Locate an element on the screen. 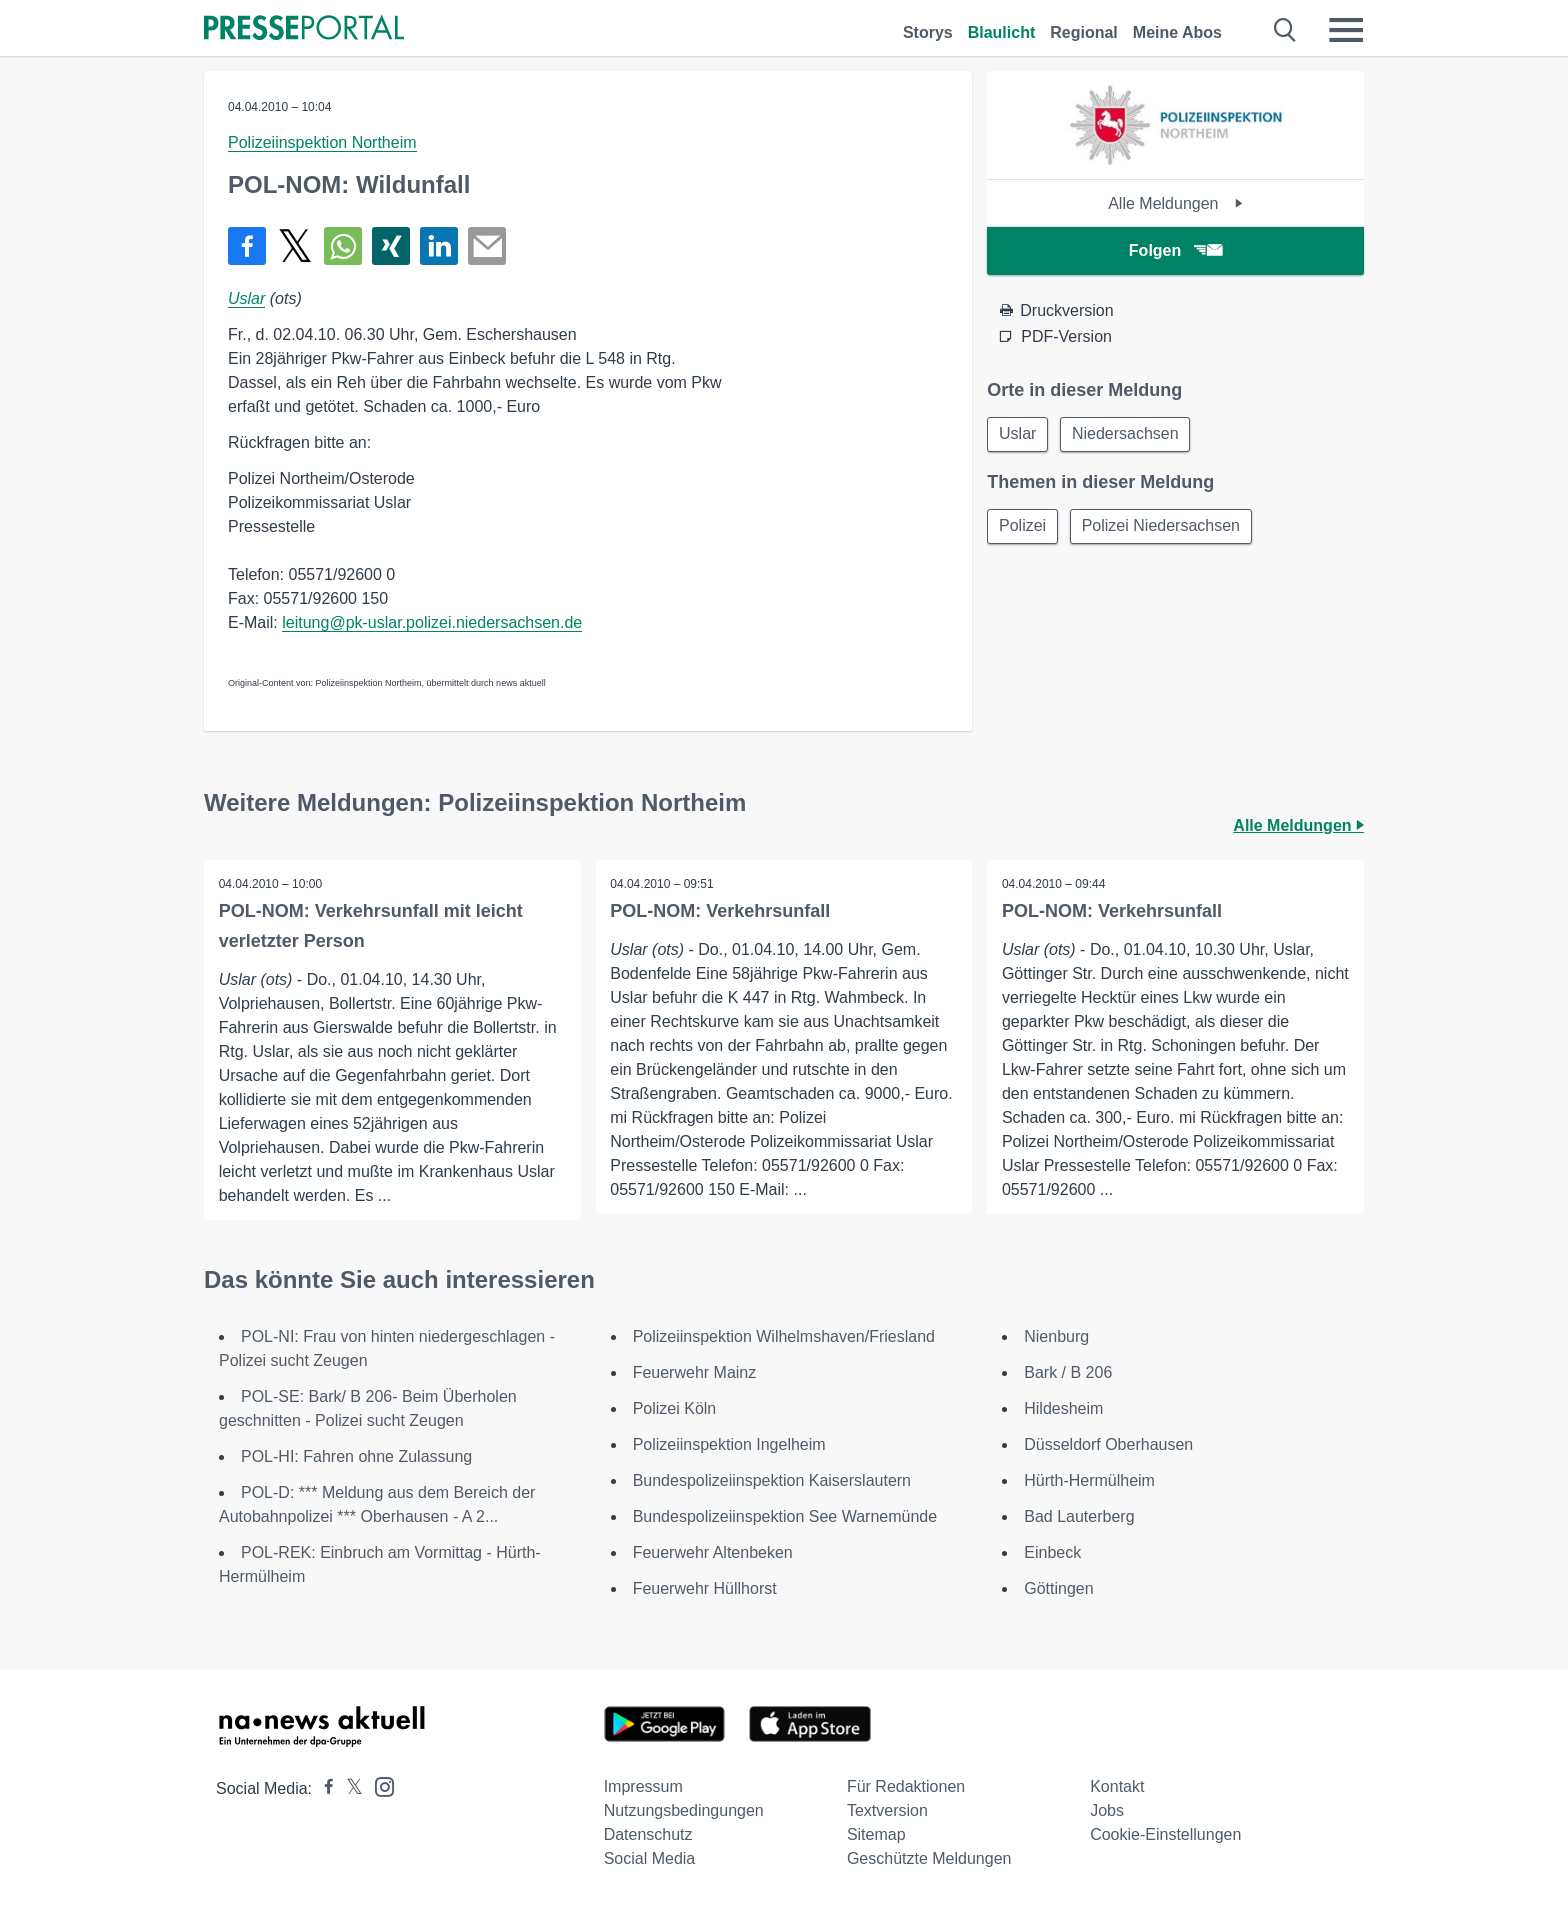 Image resolution: width=1568 pixels, height=1907 pixels. [Presseportal bei Instagram] is located at coordinates (378, 1785).